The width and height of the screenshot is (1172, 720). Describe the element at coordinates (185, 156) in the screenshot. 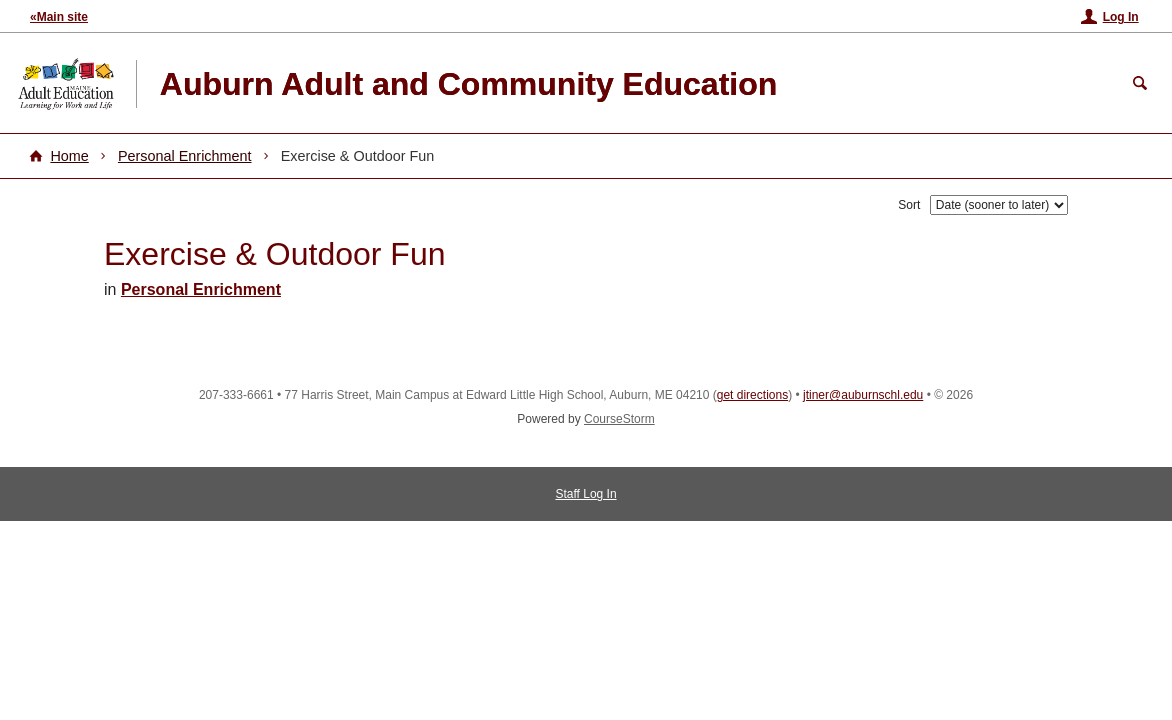

I see `Personal Enrichment` at that location.